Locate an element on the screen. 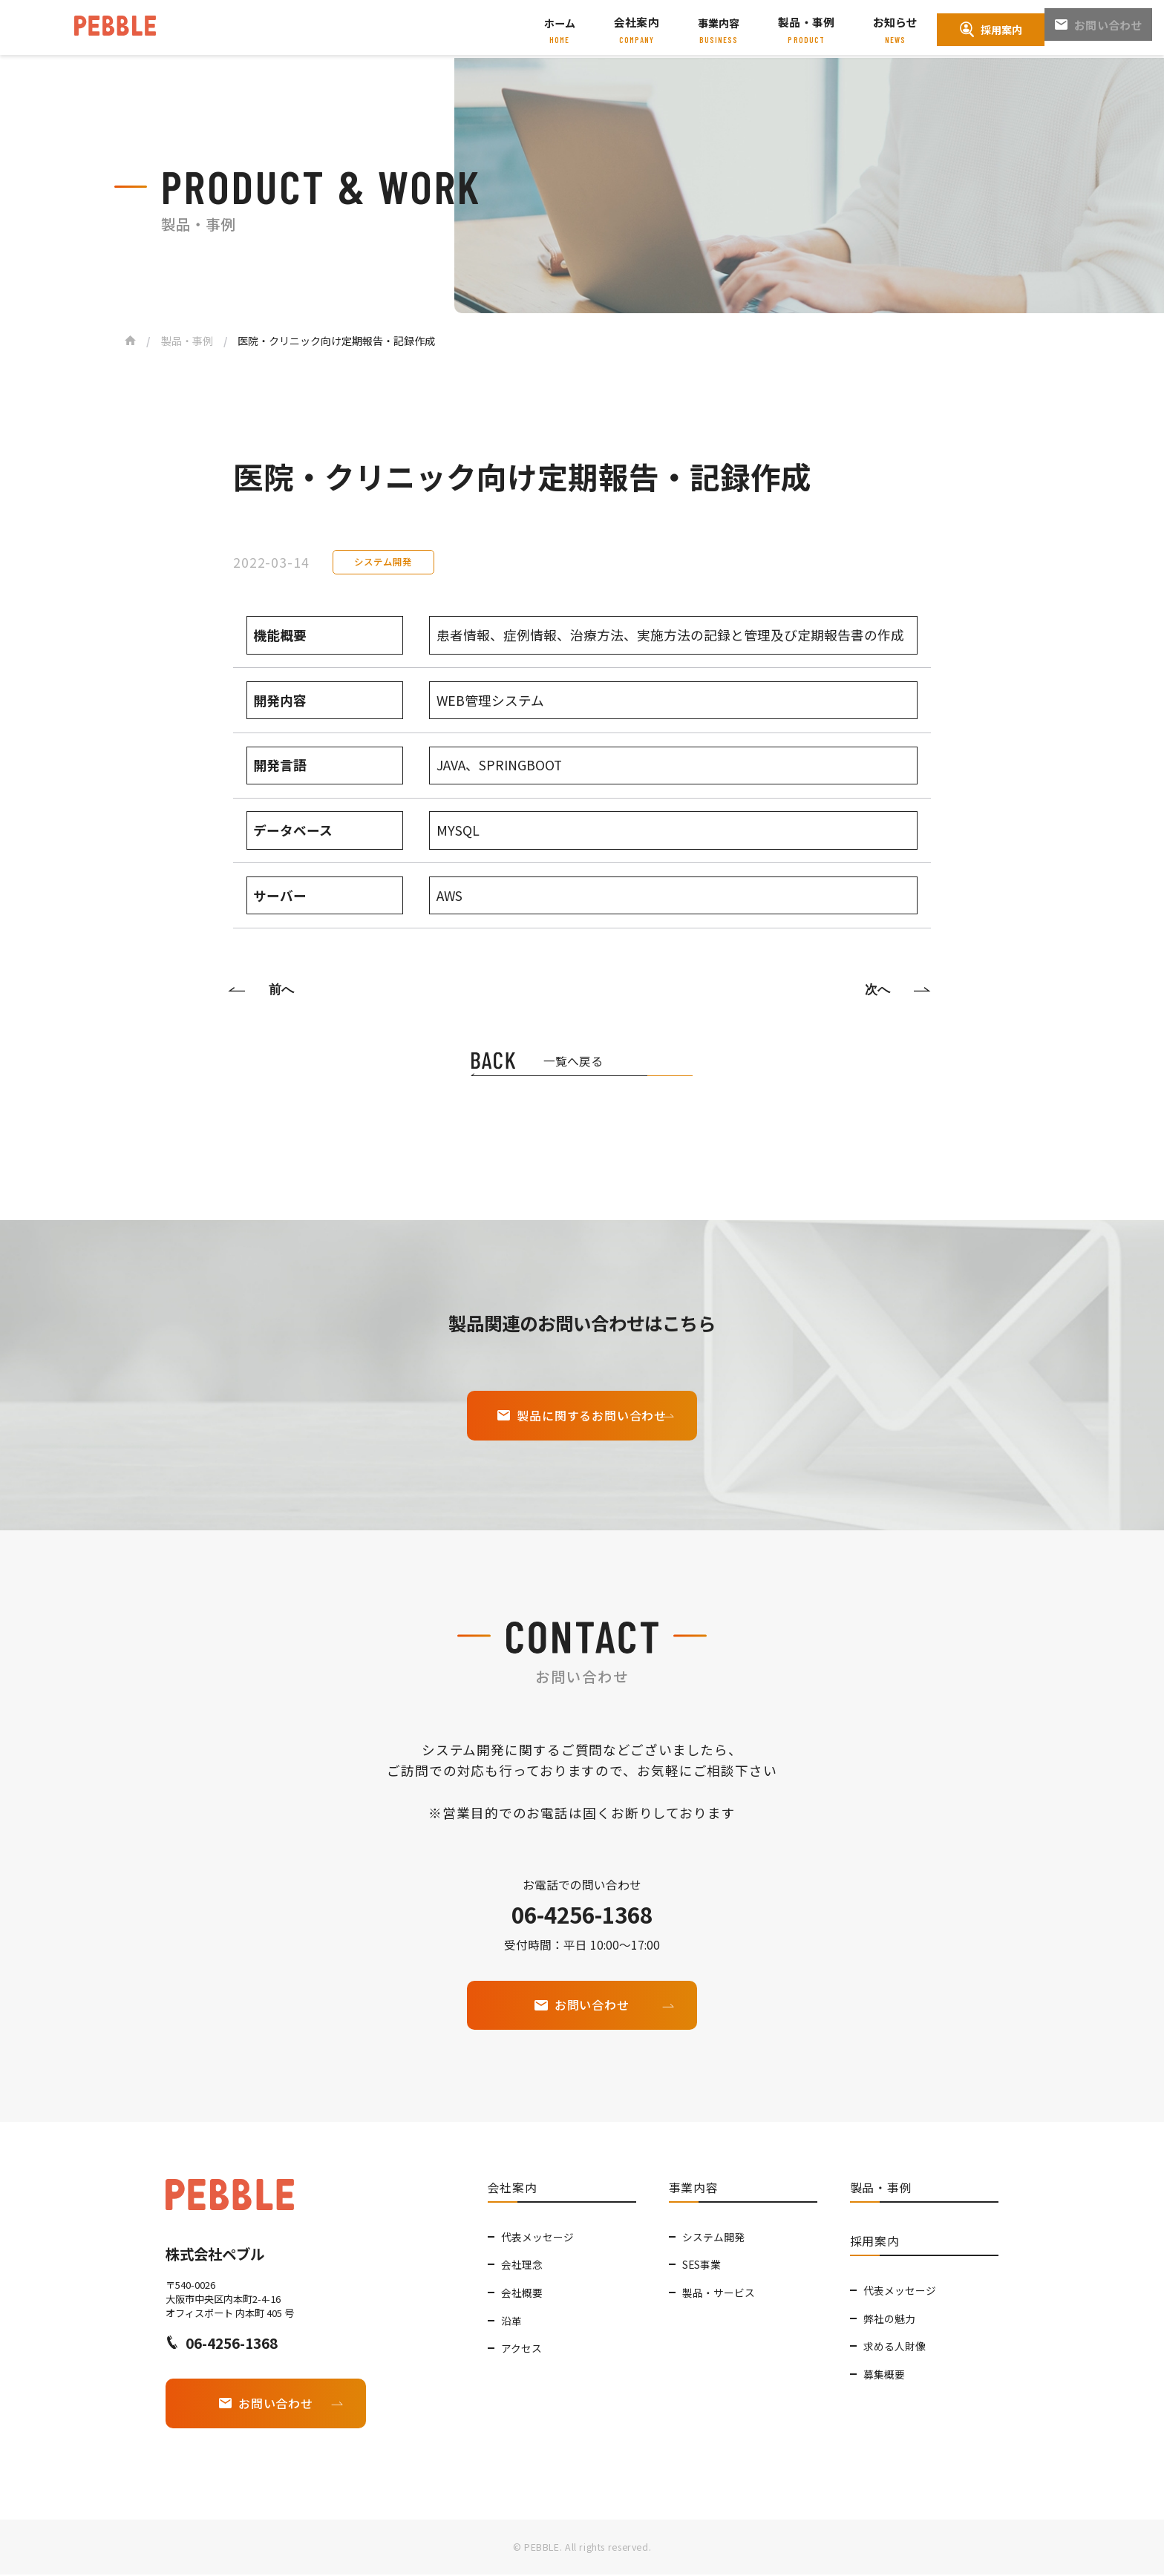  アクセス is located at coordinates (521, 2347).